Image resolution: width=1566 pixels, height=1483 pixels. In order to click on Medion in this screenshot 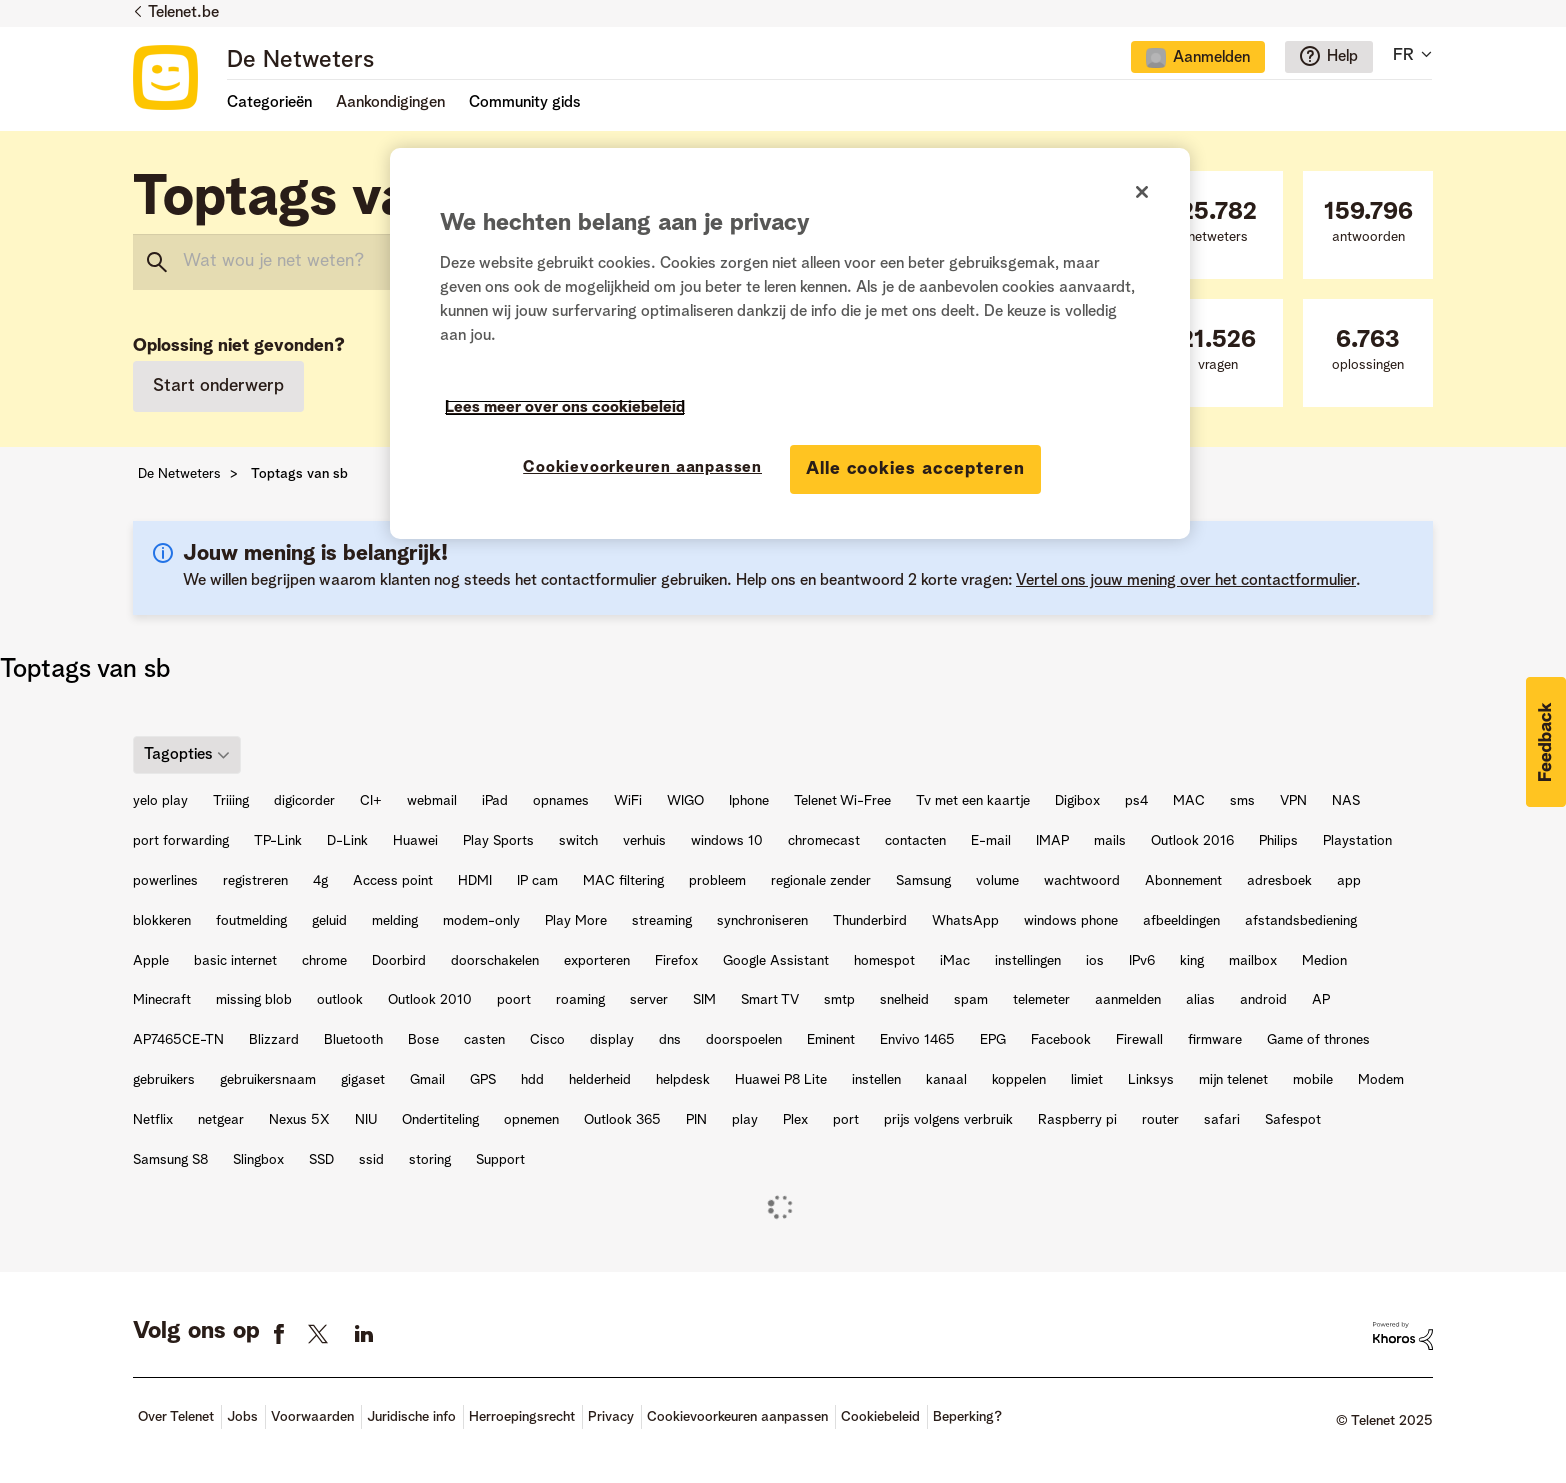, I will do `click(1324, 961)`.